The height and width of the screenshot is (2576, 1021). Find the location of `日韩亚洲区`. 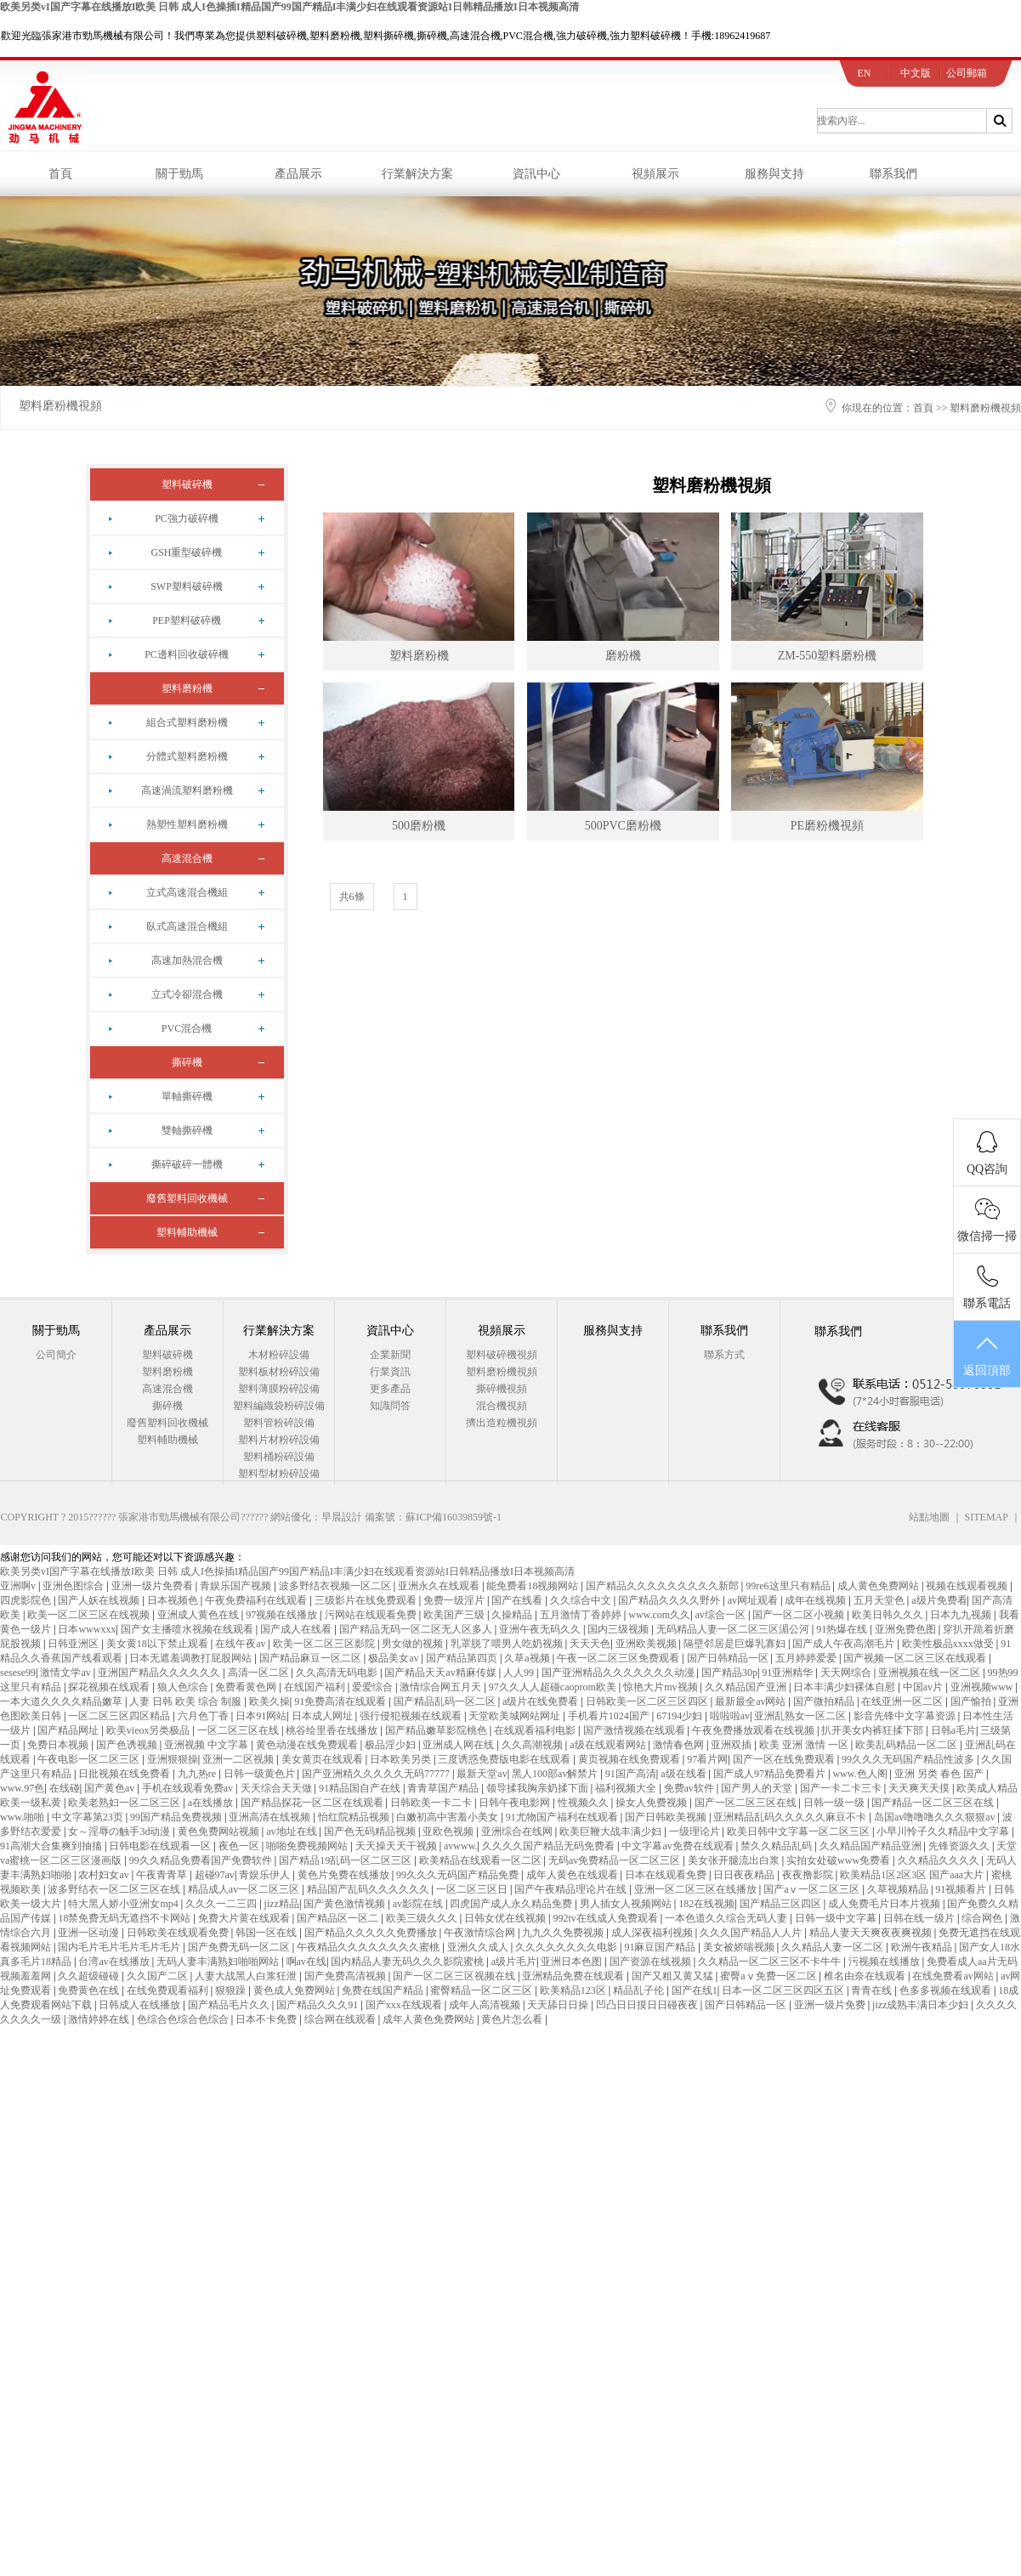

日韩亚洲区 is located at coordinates (74, 1644).